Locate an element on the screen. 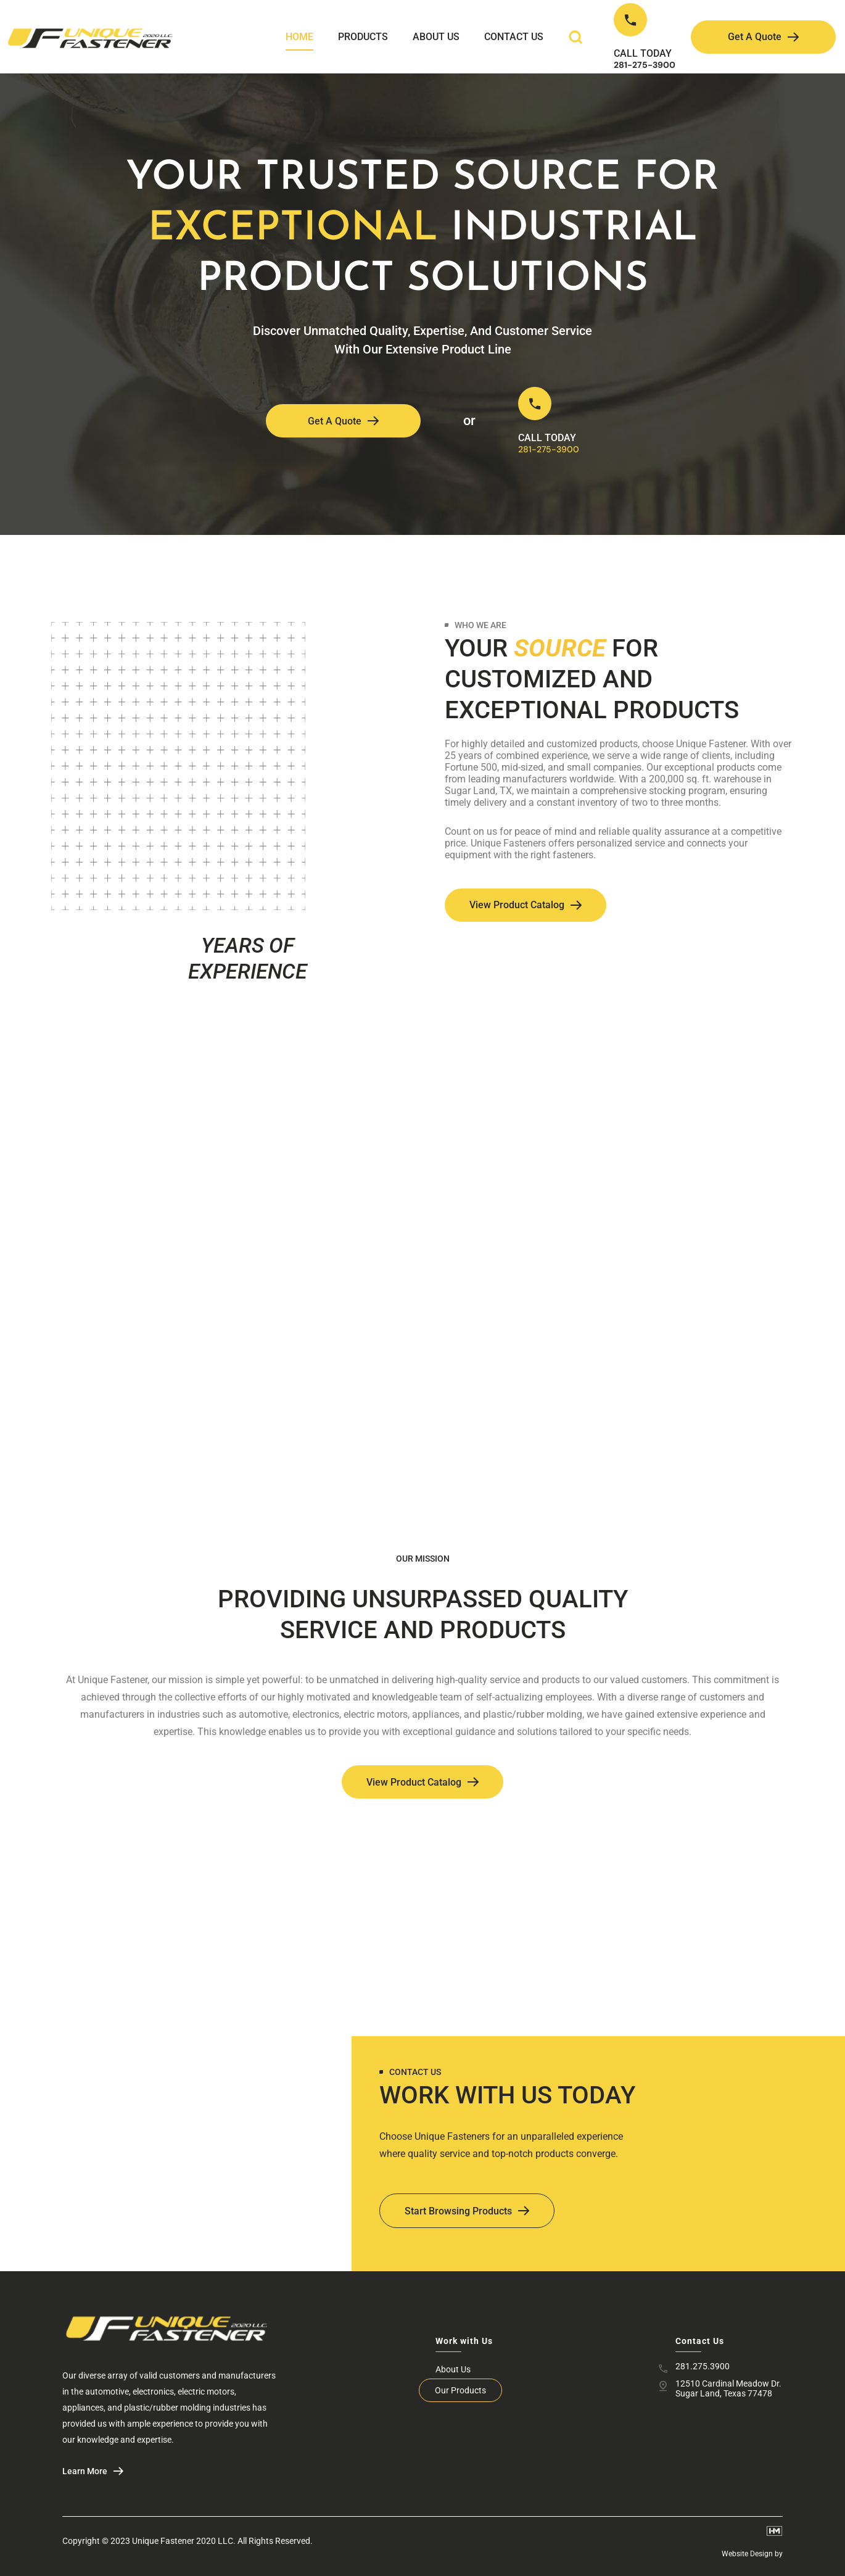 Image resolution: width=845 pixels, height=2576 pixels. Our Products is located at coordinates (460, 2390).